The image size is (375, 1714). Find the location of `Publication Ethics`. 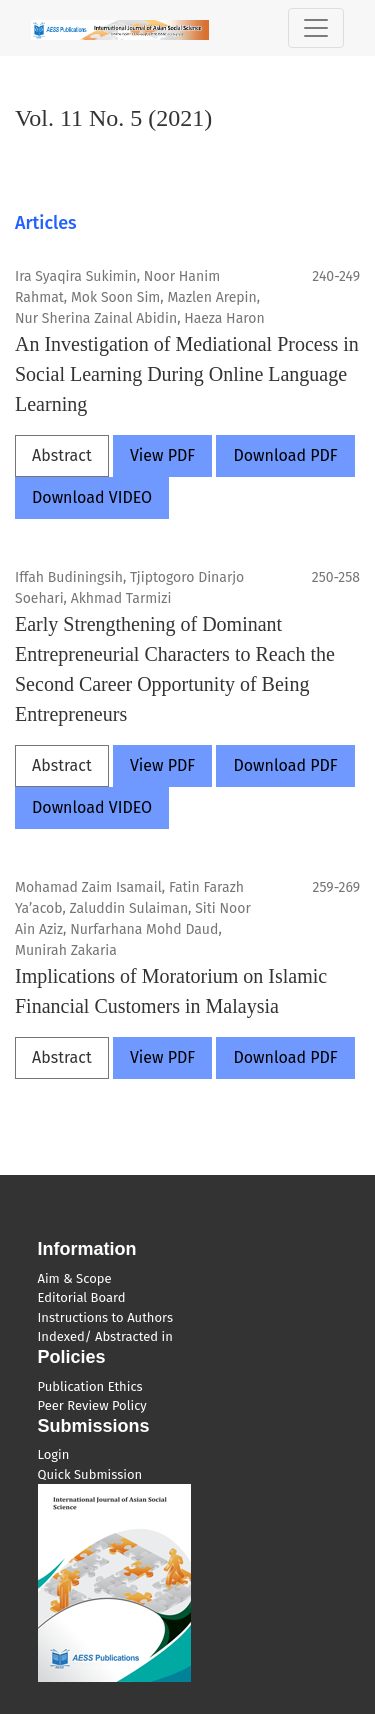

Publication Ethics is located at coordinates (90, 1386).